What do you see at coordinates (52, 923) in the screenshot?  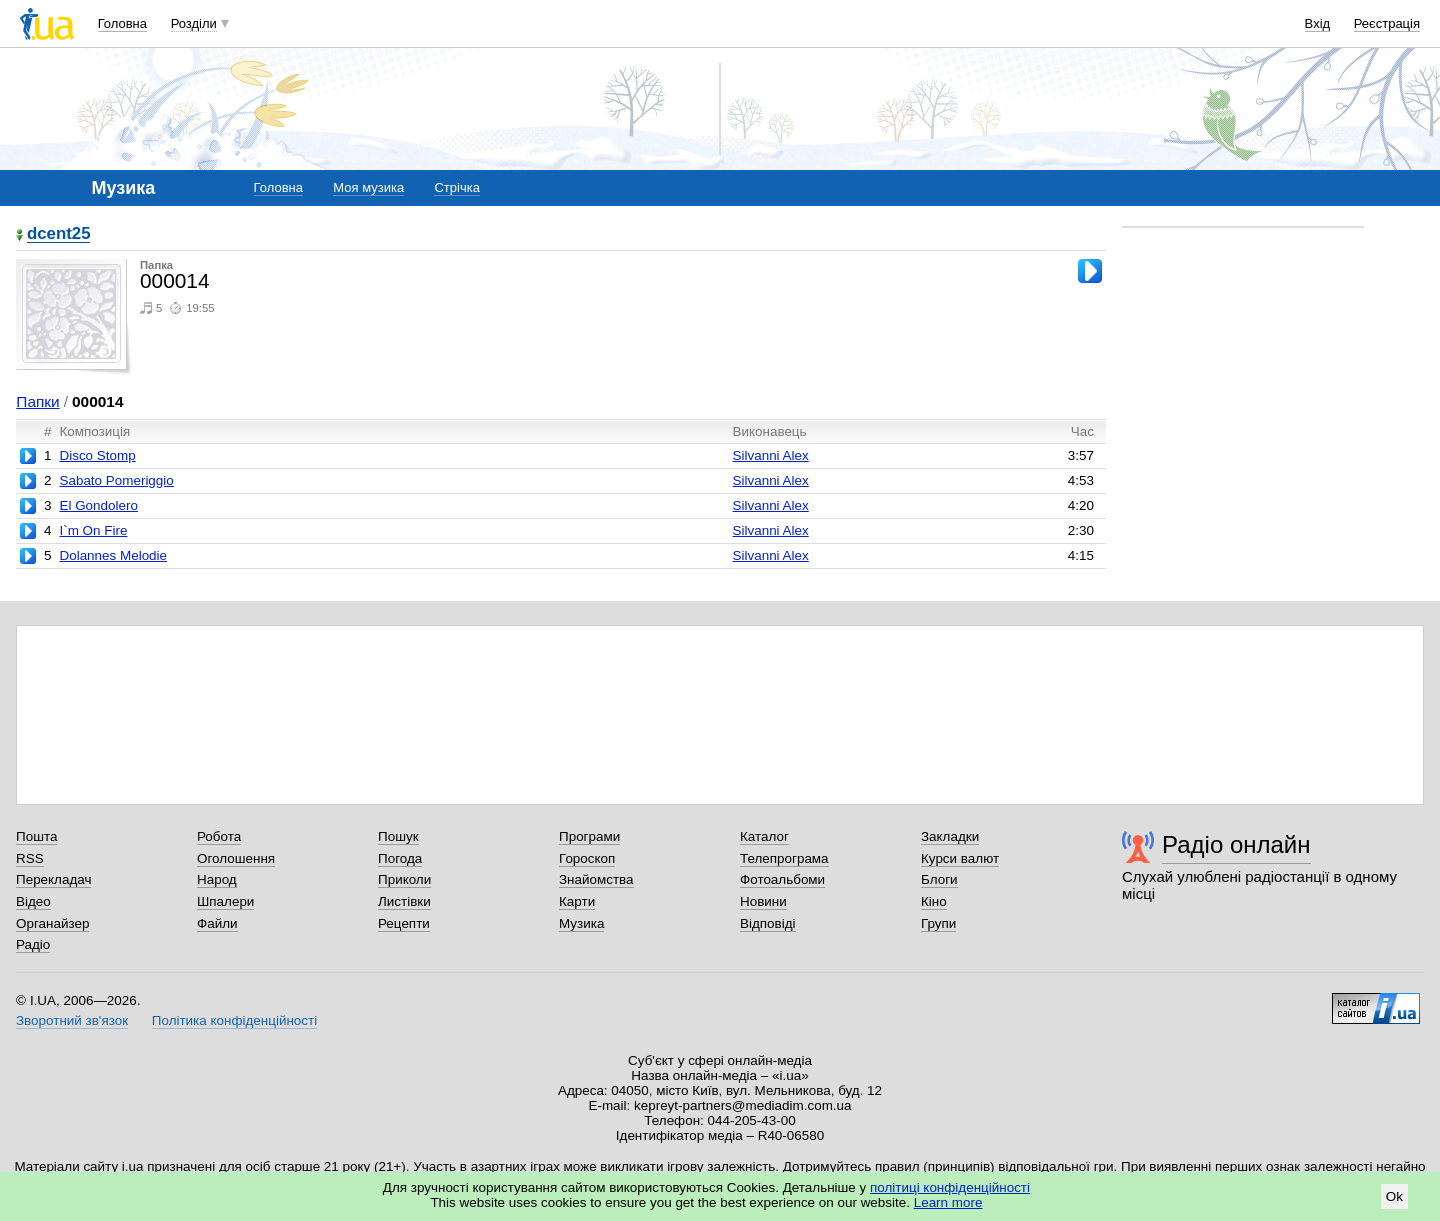 I see `Органайзер` at bounding box center [52, 923].